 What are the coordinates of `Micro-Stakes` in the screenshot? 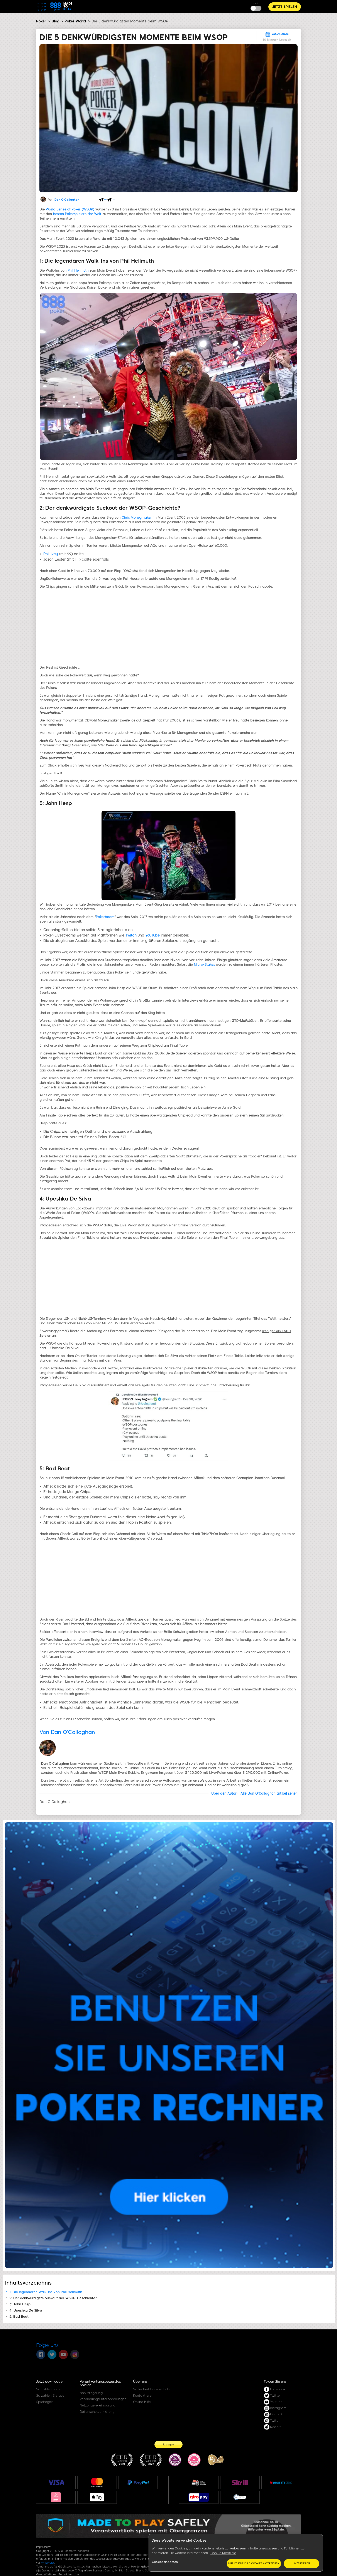 It's located at (204, 965).